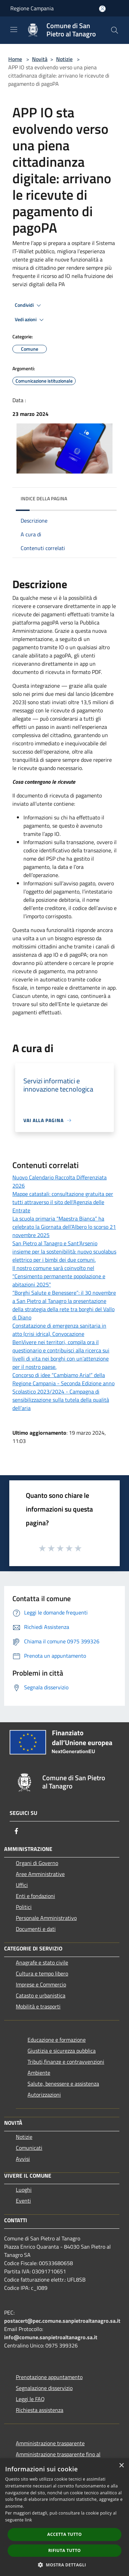 This screenshot has width=129, height=2576. I want to click on Il nostro comune sarà coinvolto nel "Censimento permanente popolazione e abitazioni 2025", so click(58, 1276).